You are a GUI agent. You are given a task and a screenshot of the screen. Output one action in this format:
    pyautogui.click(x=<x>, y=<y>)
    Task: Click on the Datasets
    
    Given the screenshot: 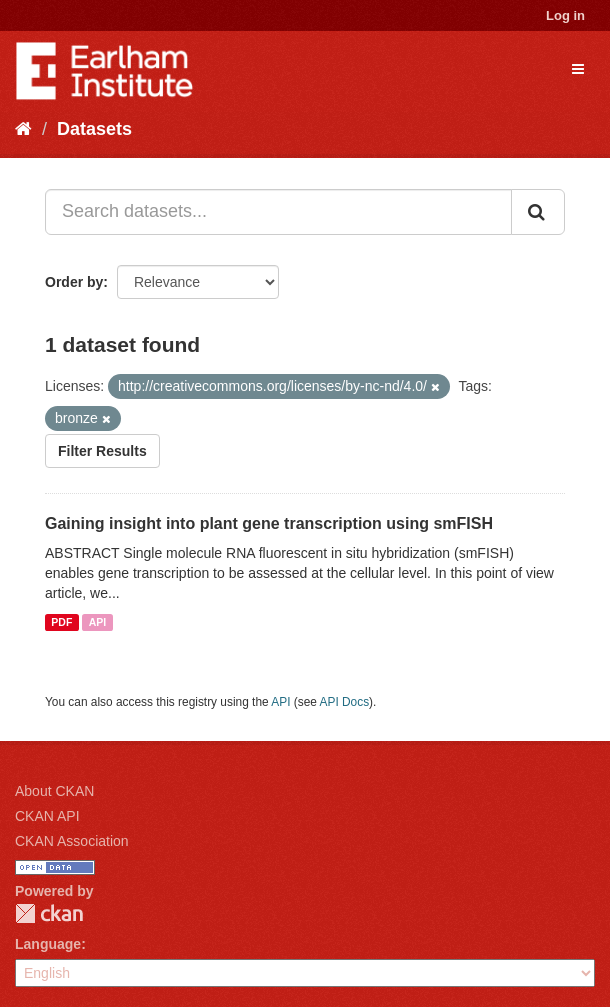 What is the action you would take?
    pyautogui.click(x=94, y=129)
    